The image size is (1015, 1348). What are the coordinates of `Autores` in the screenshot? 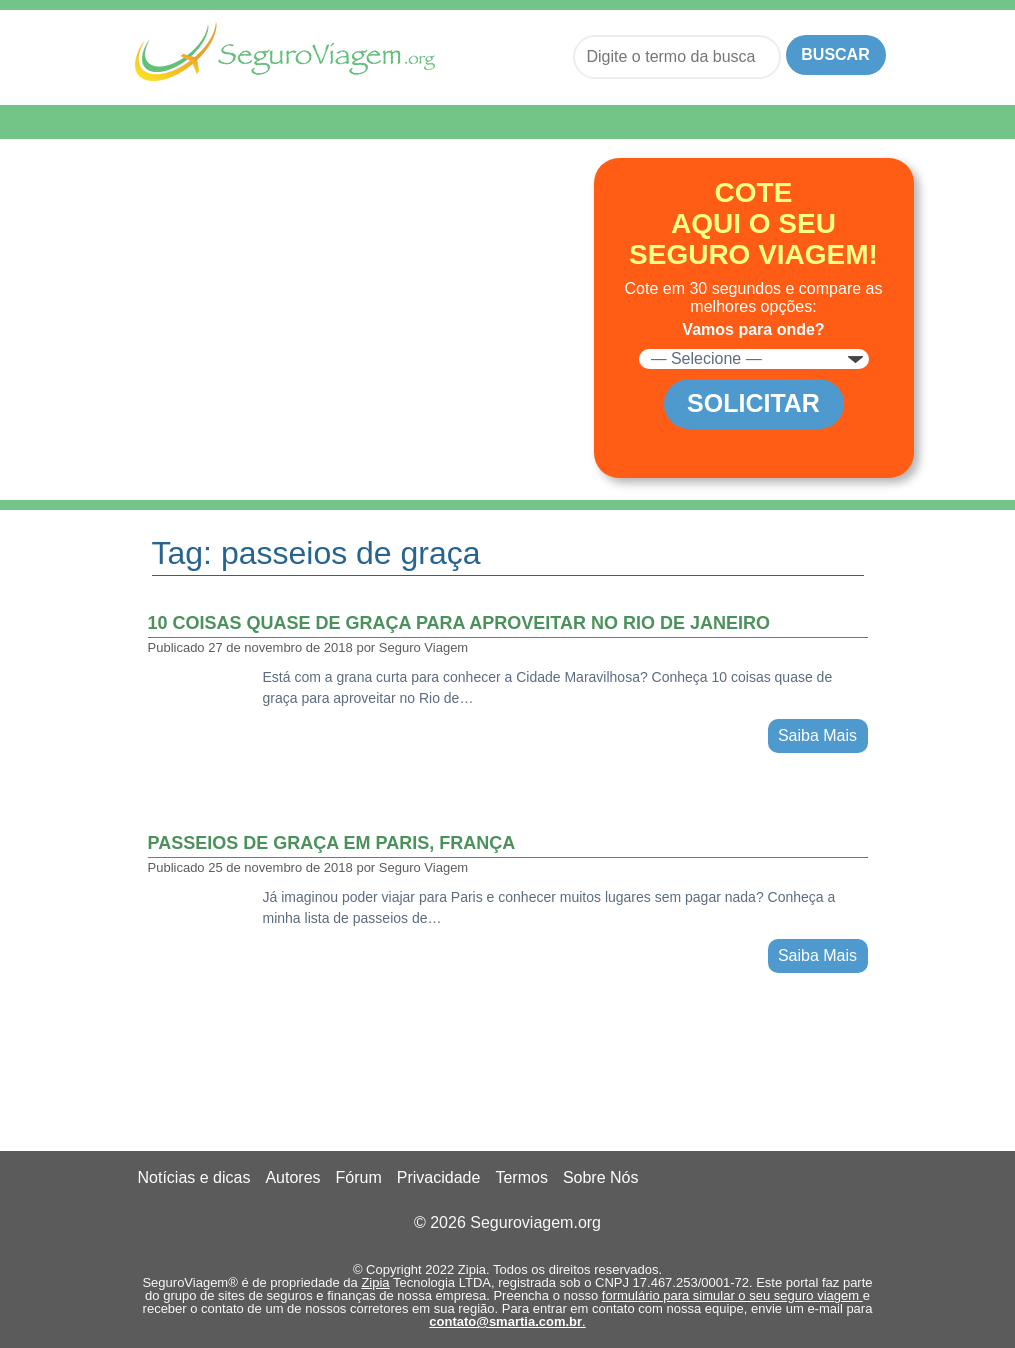 It's located at (292, 1177).